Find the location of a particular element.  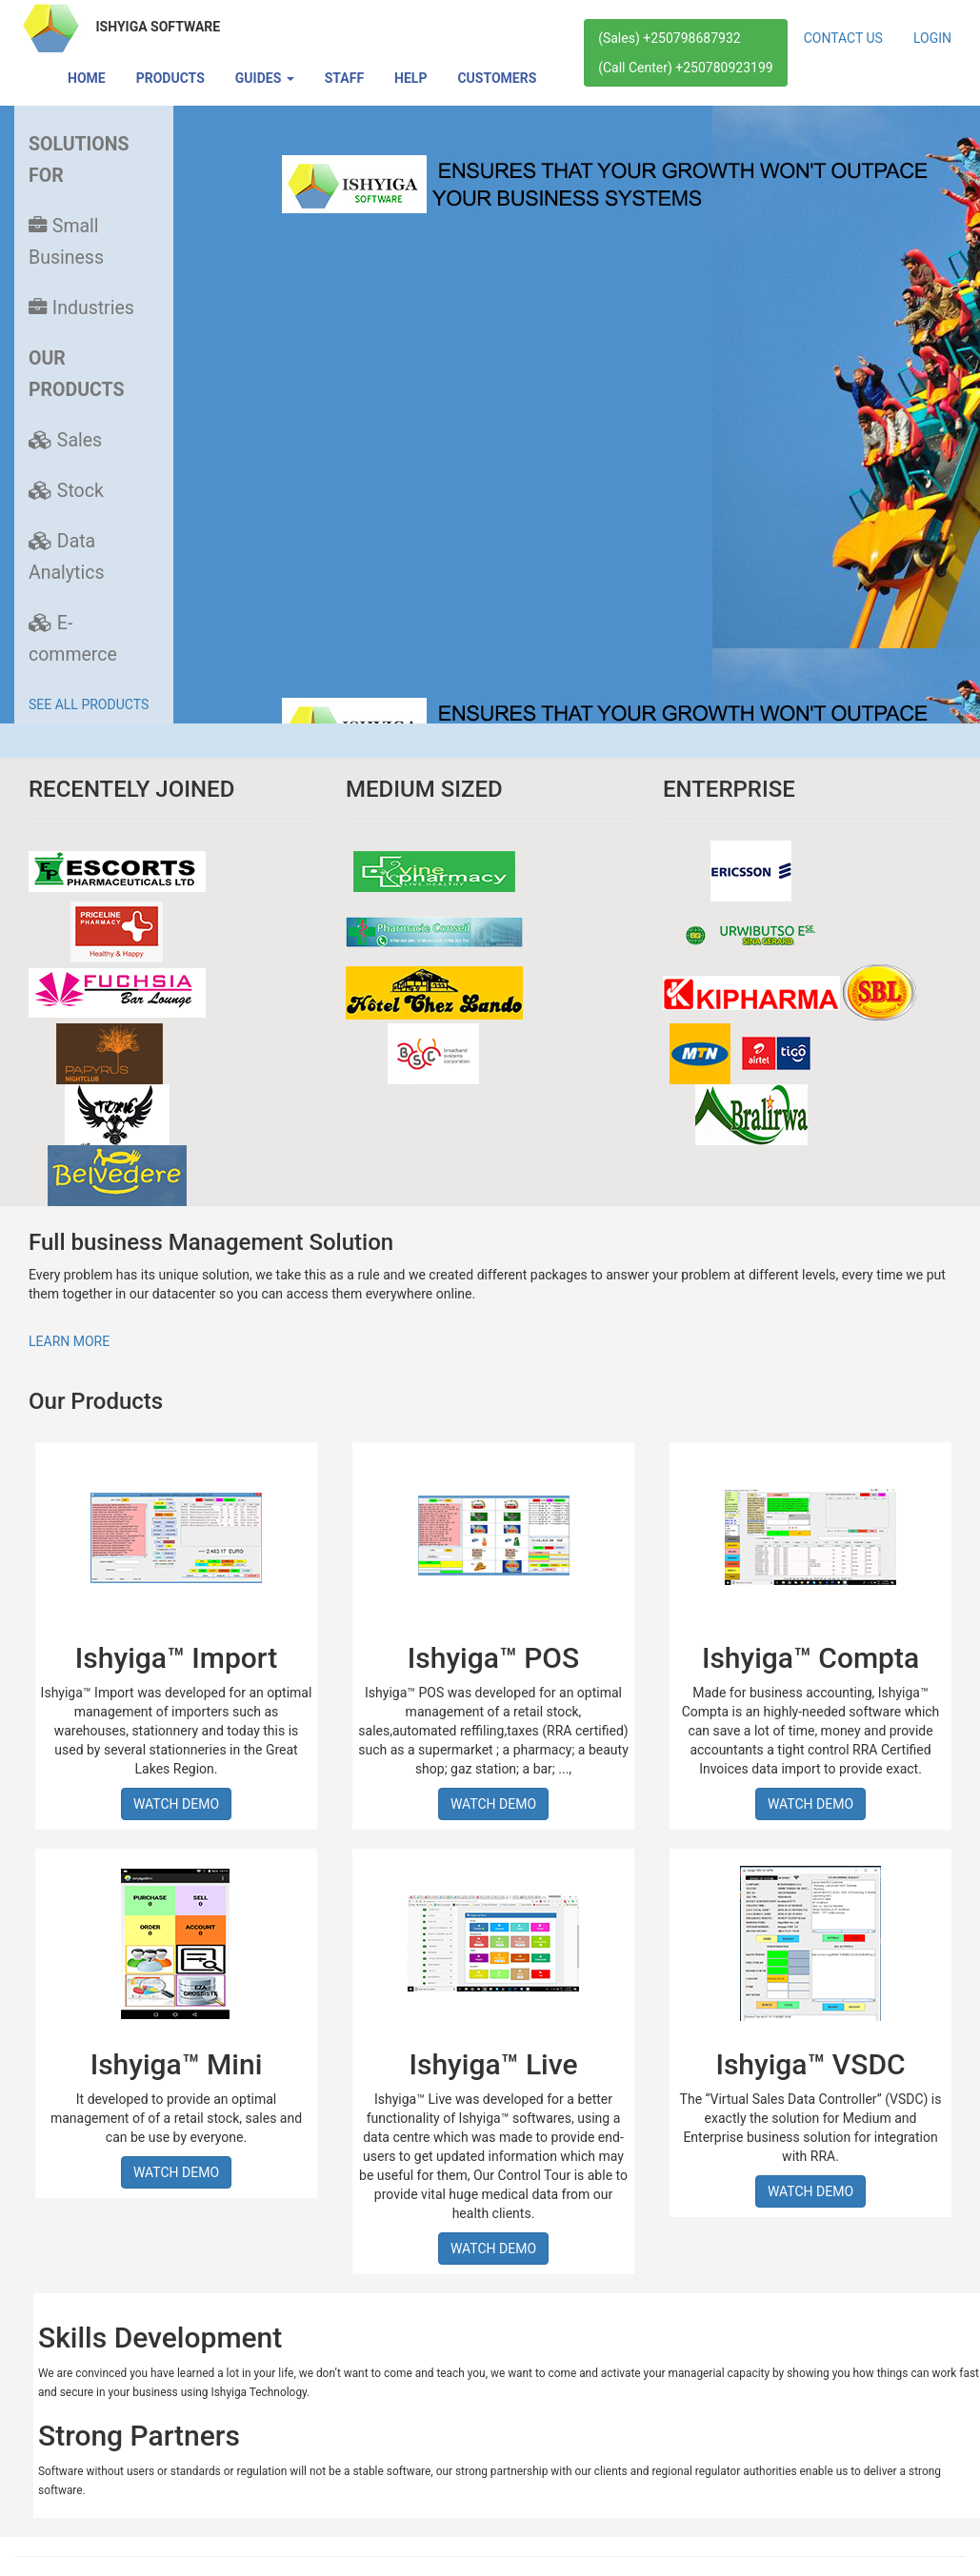

HELP is located at coordinates (410, 78).